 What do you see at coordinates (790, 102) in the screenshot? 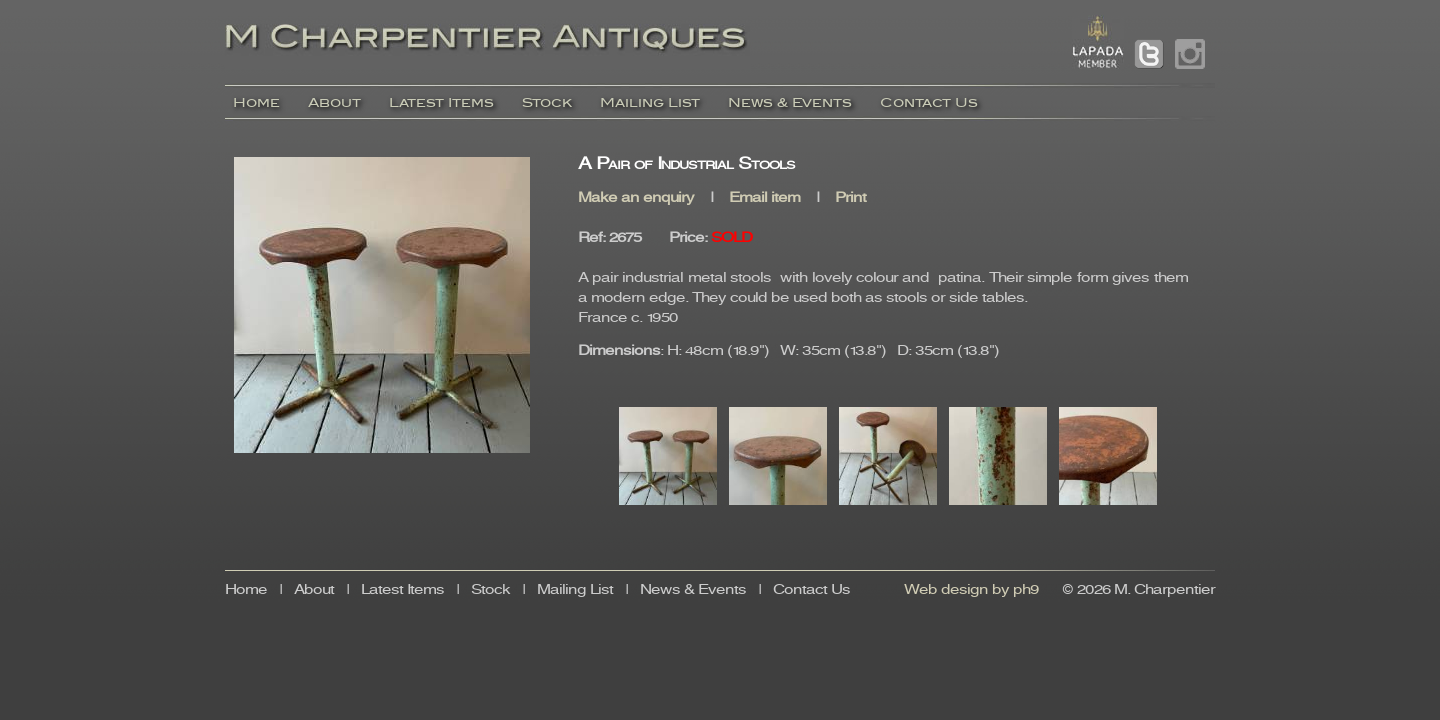
I see `News & Events` at bounding box center [790, 102].